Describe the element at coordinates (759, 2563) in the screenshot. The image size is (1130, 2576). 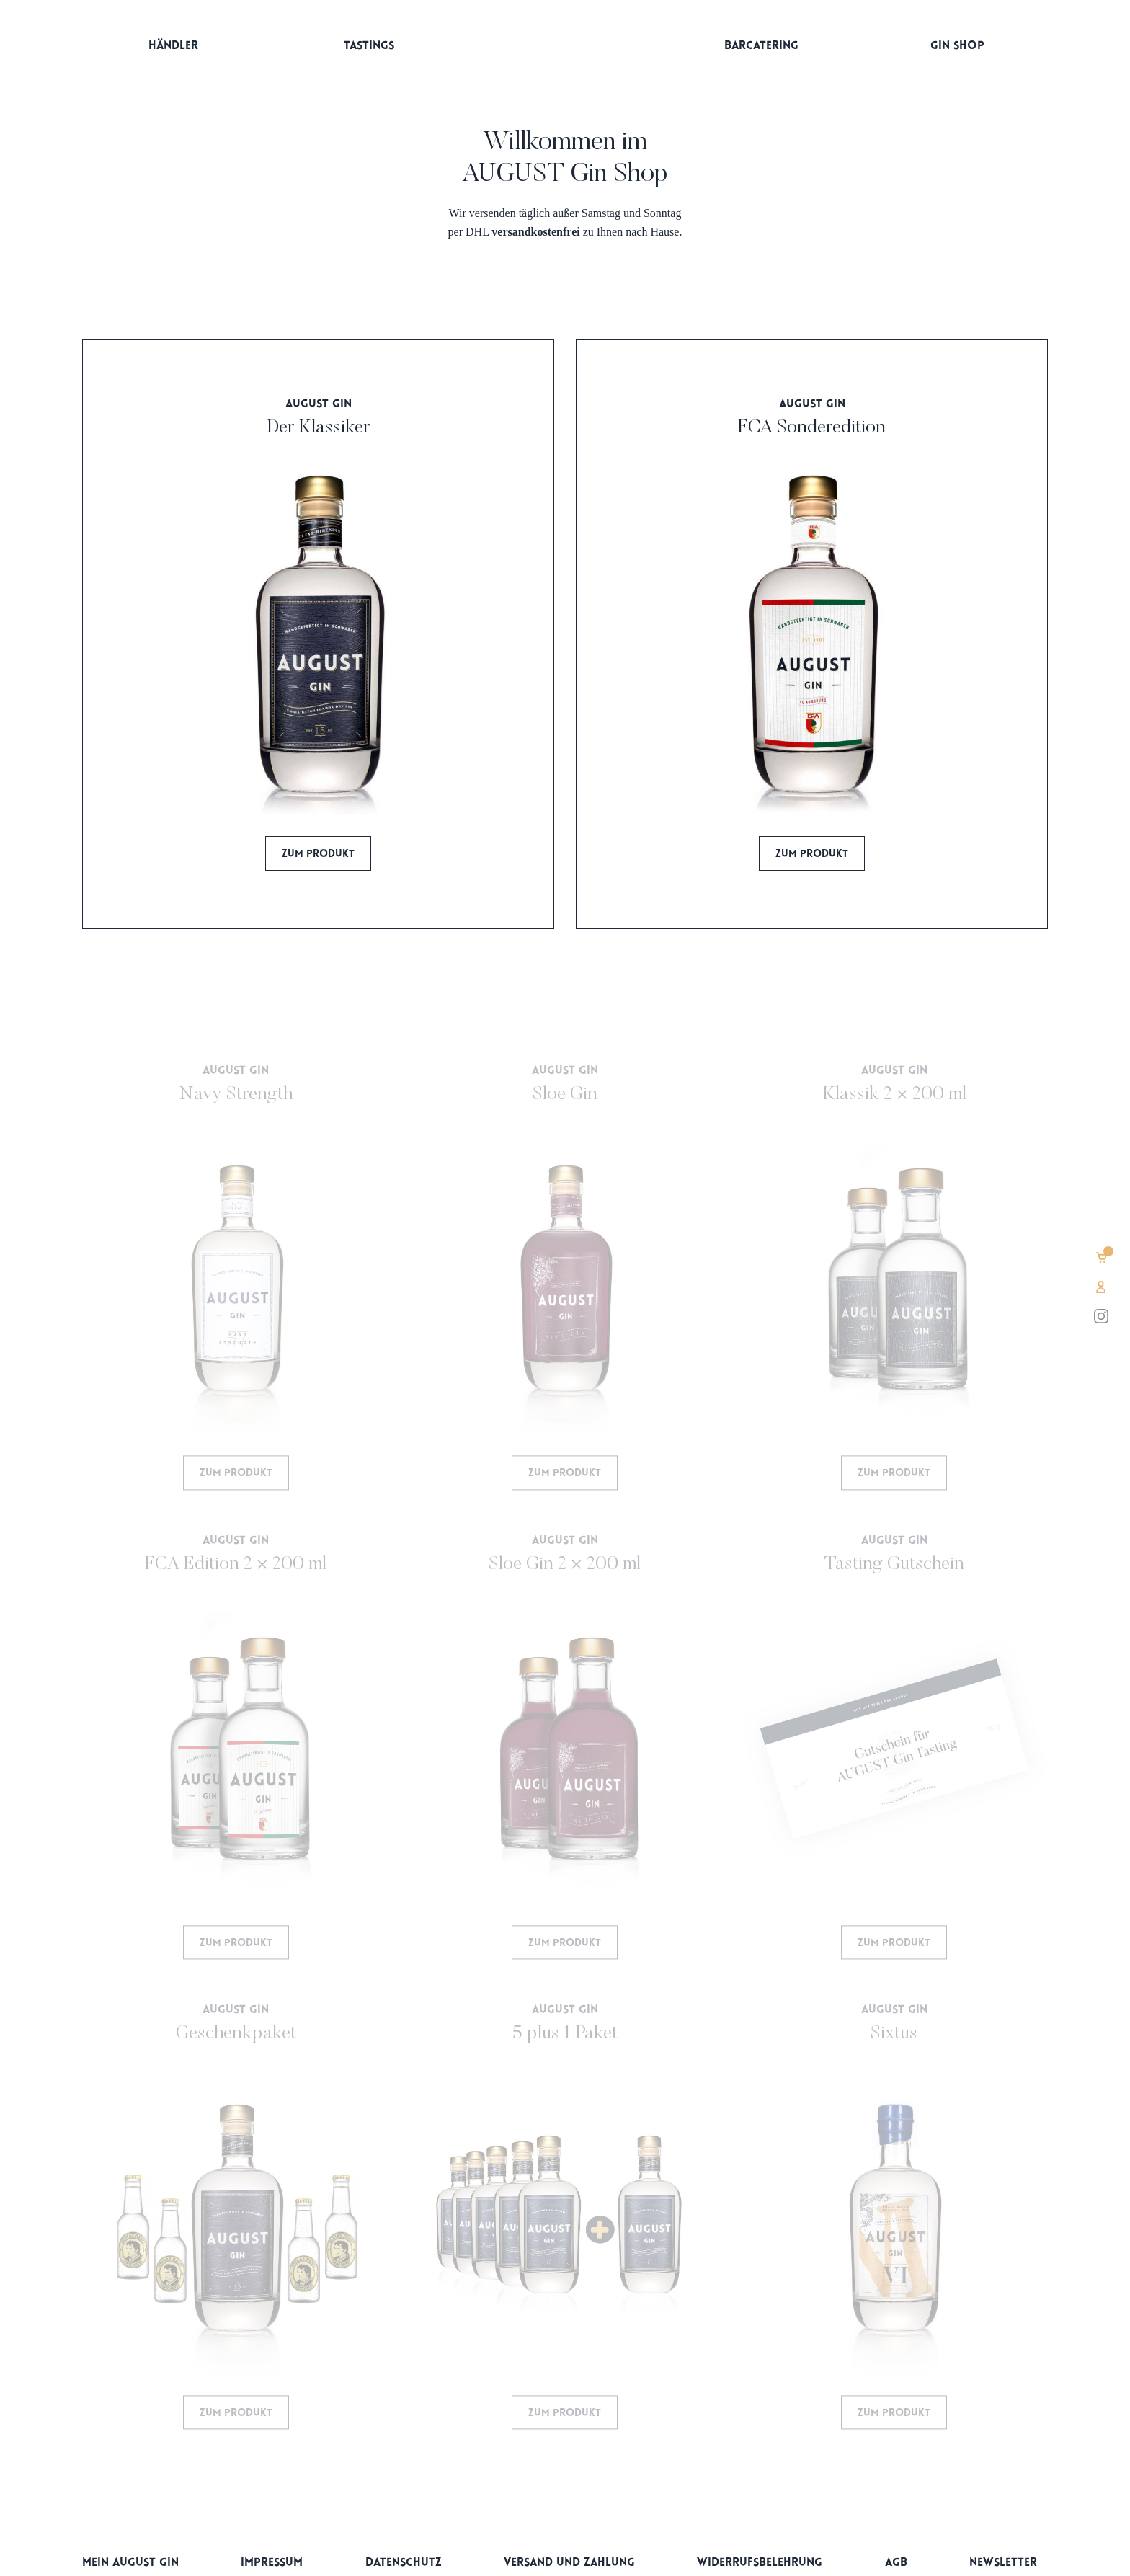
I see `Widerrufsbelehrung` at that location.